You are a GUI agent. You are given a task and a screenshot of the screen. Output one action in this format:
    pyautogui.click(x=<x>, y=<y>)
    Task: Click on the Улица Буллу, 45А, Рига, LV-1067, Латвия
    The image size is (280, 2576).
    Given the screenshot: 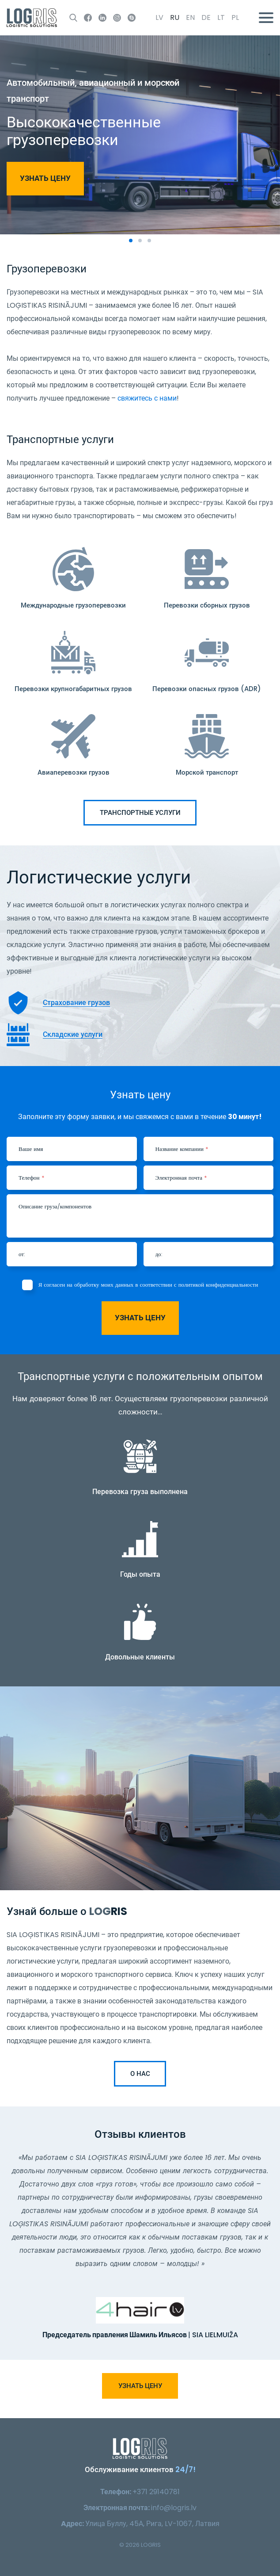 What is the action you would take?
    pyautogui.click(x=152, y=2524)
    